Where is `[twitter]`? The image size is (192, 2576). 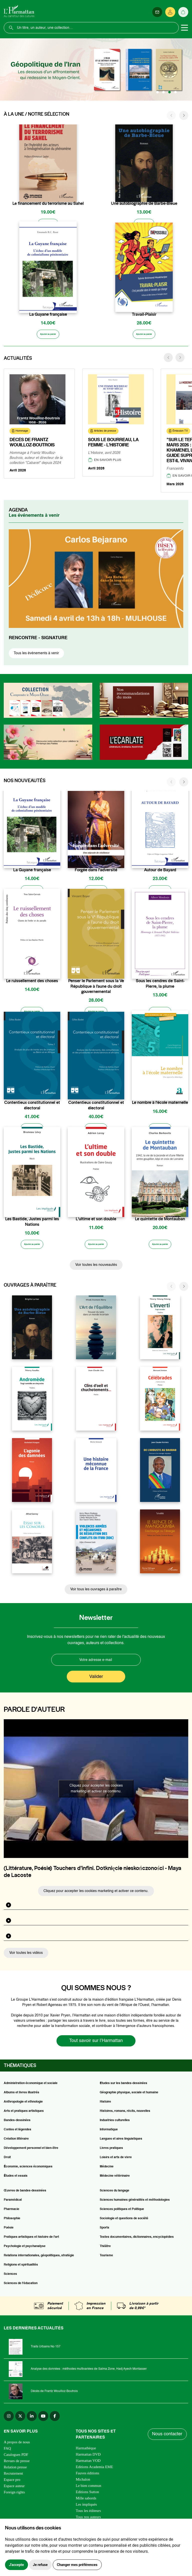
[twitter] is located at coordinates (20, 2426).